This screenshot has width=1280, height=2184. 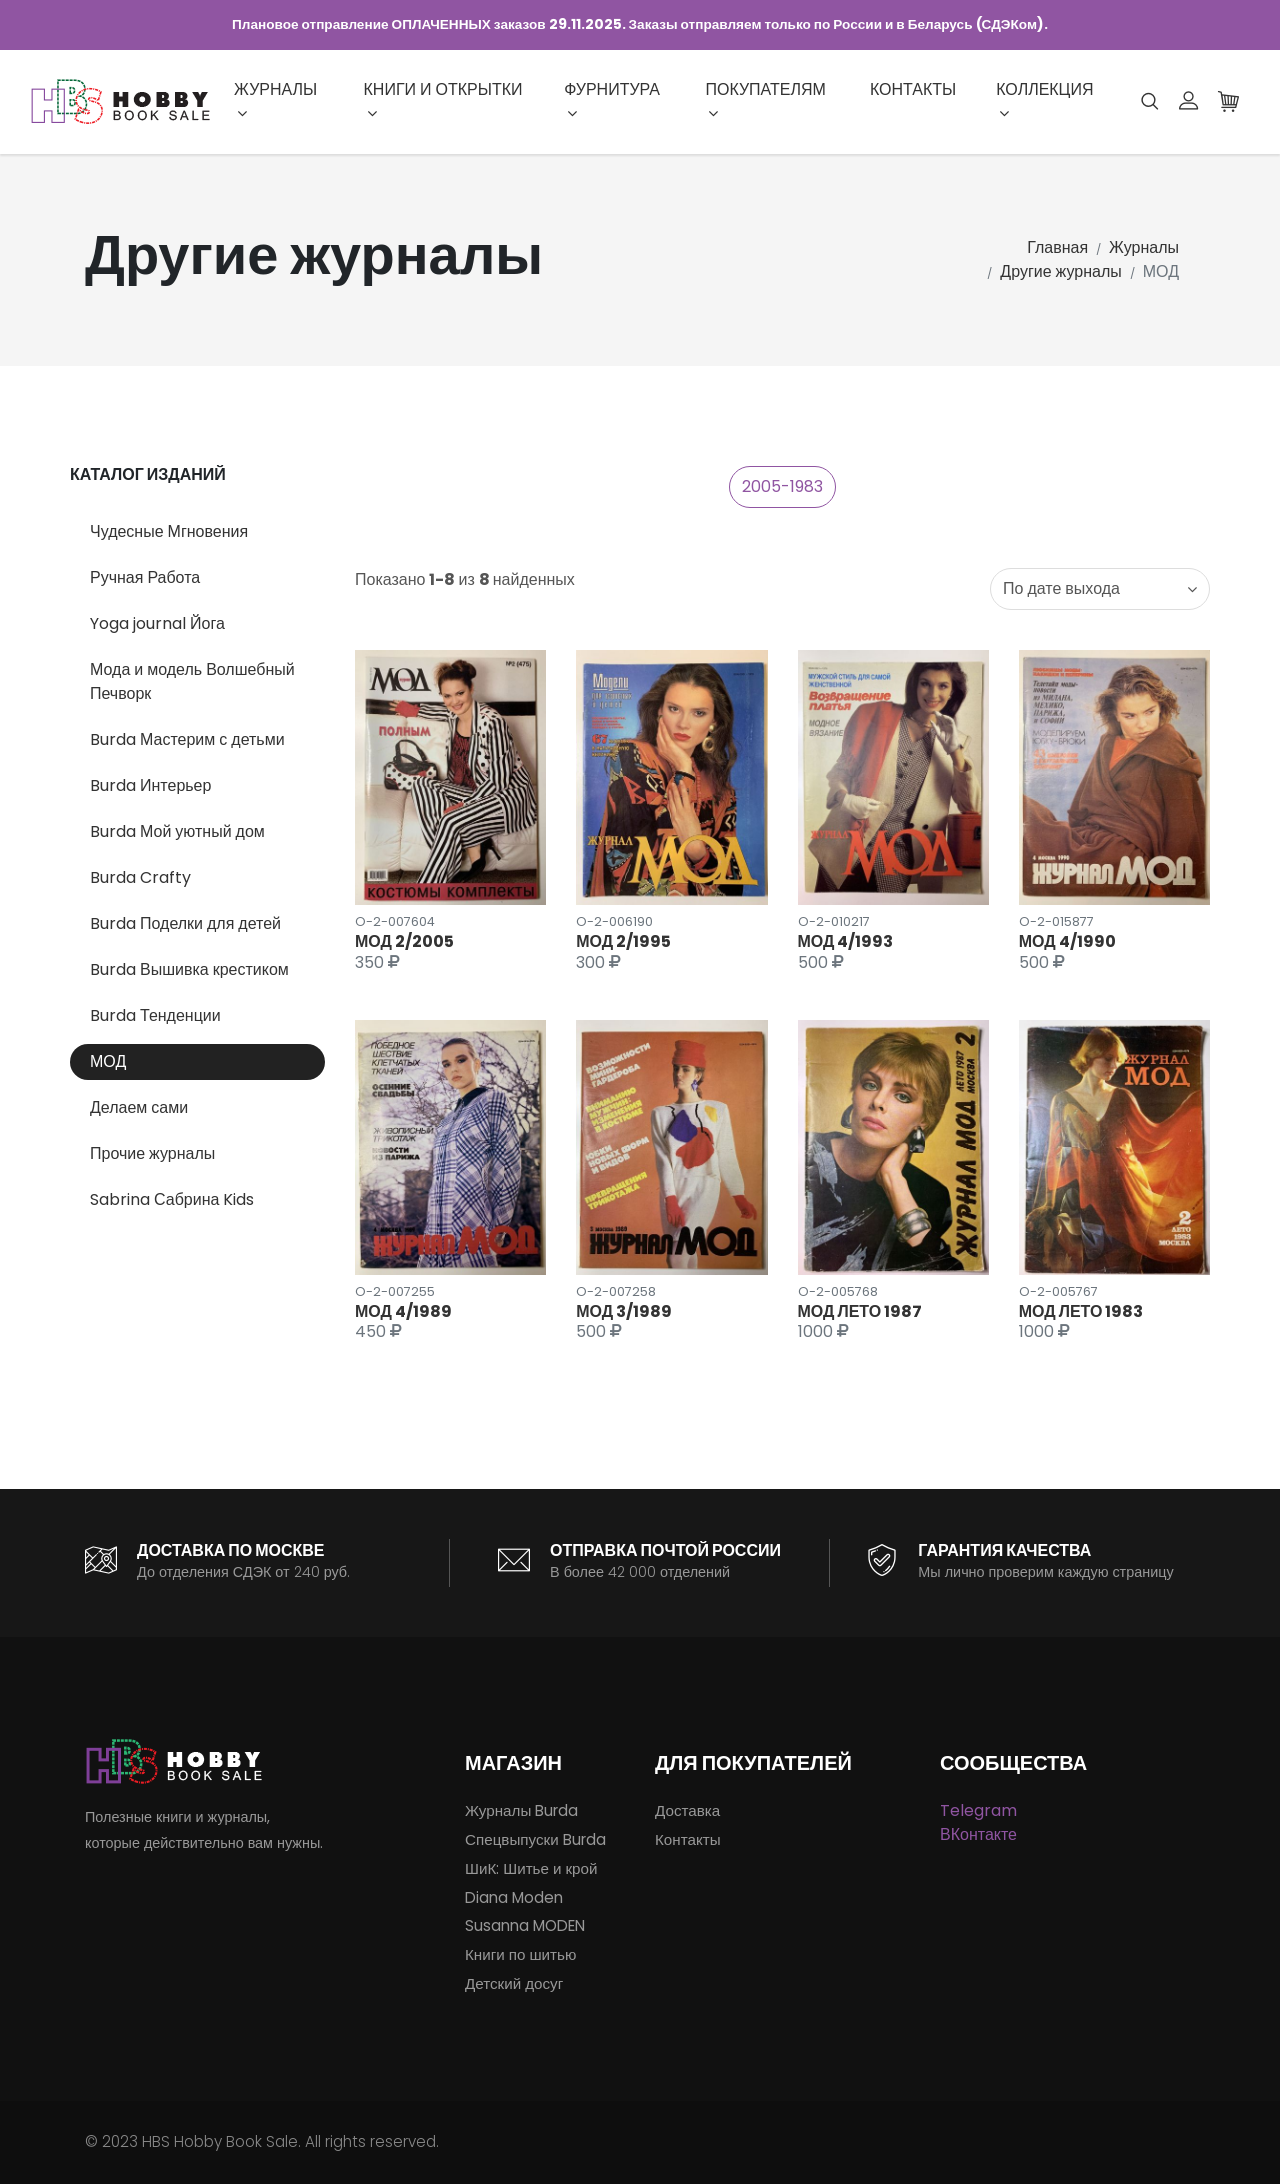 I want to click on Главная, so click(x=1057, y=247).